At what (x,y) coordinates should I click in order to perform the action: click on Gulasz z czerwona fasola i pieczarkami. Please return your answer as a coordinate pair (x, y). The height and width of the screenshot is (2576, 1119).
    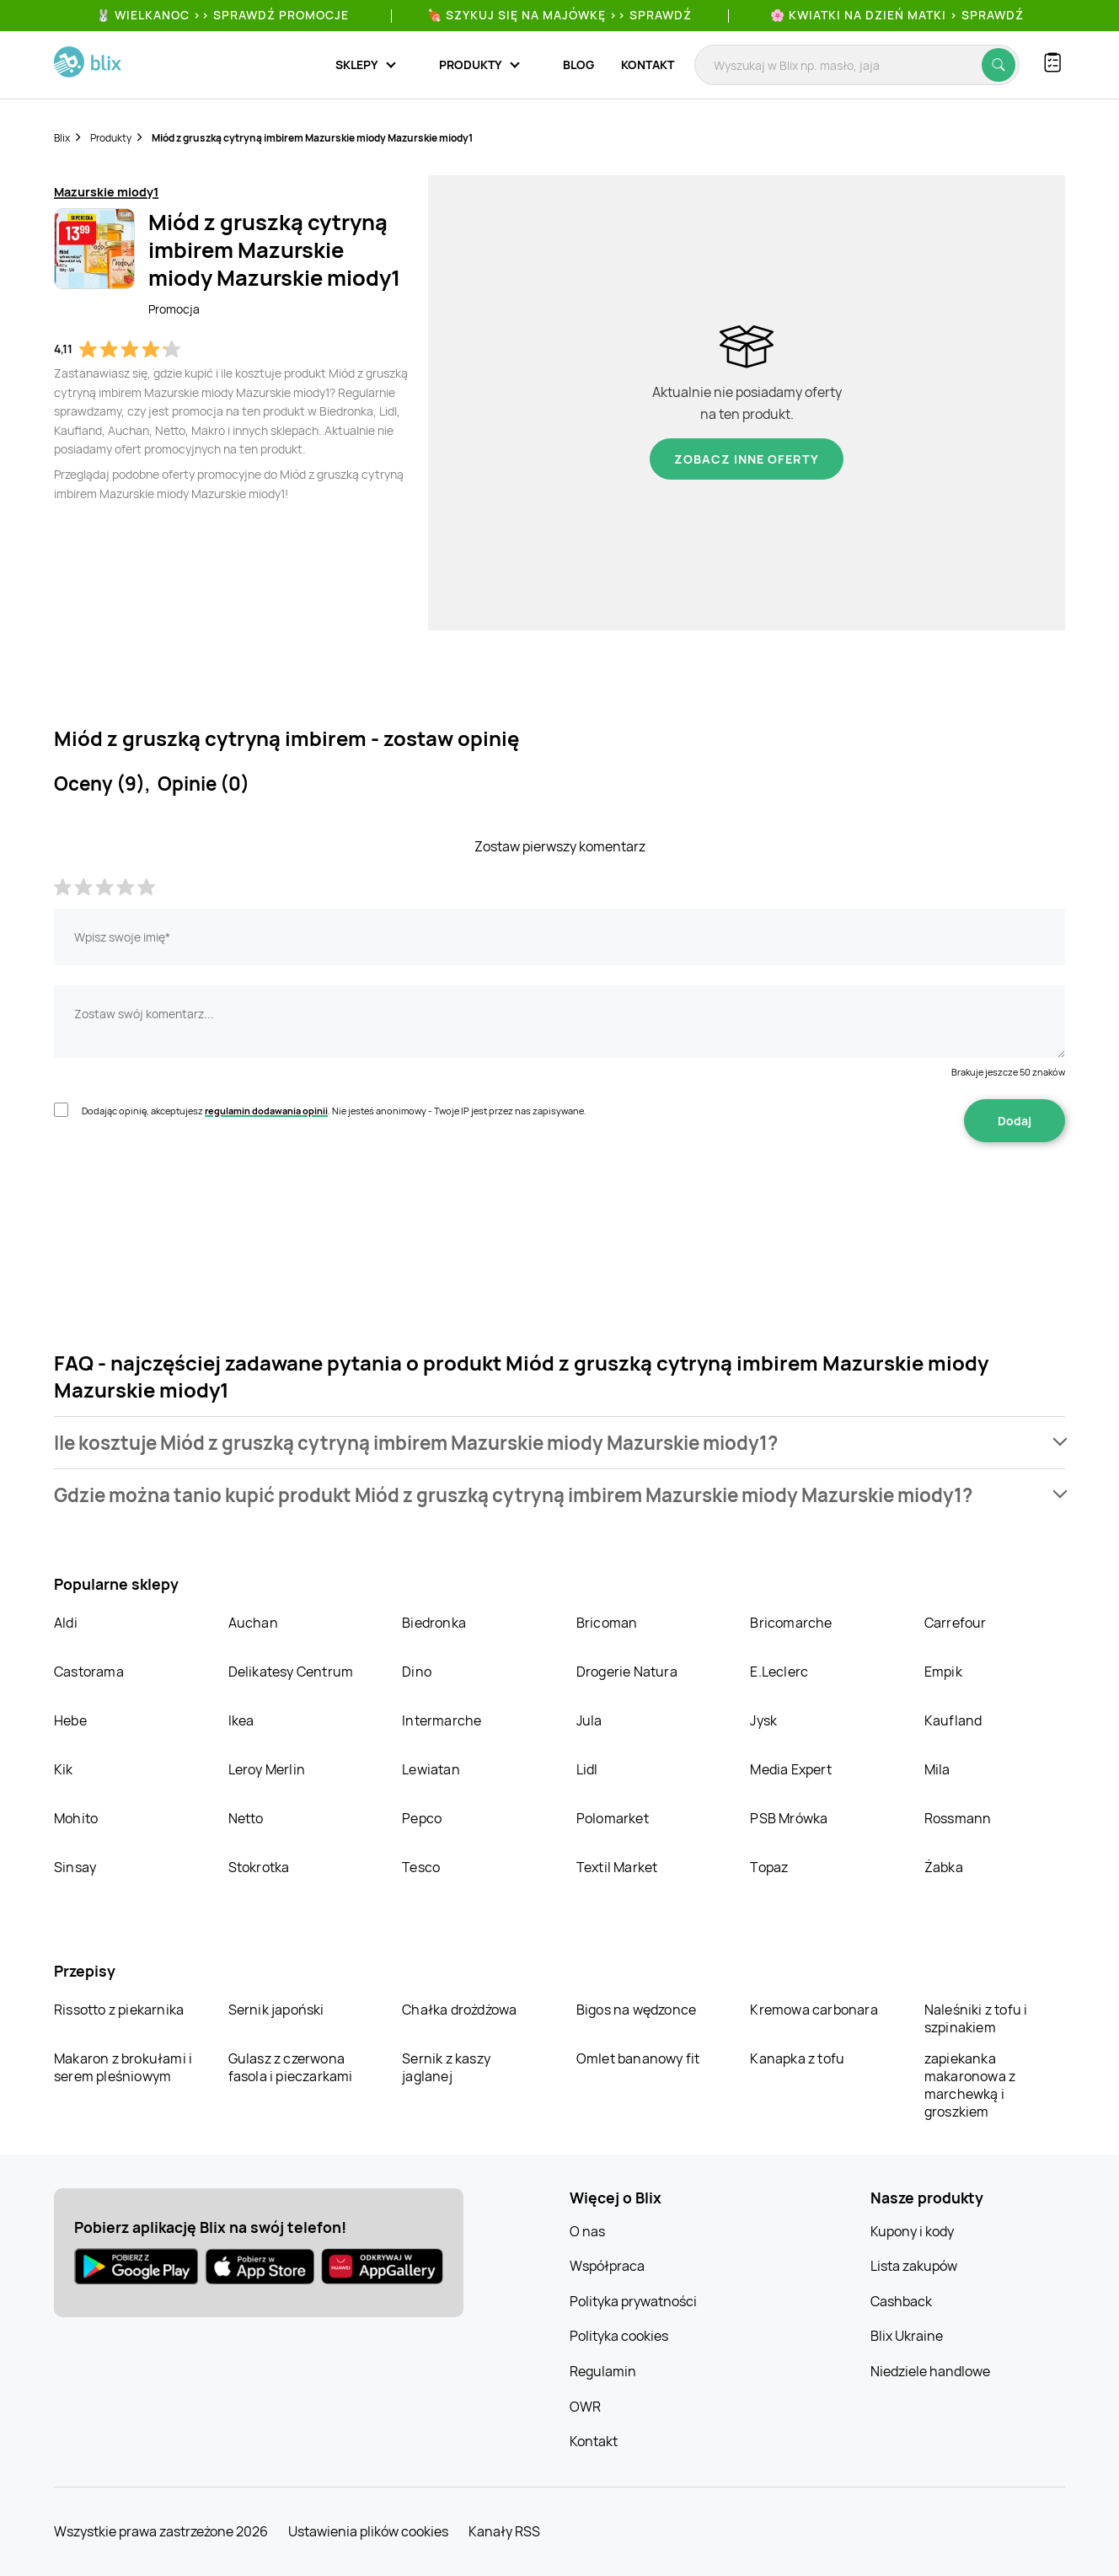
    Looking at the image, I should click on (290, 2067).